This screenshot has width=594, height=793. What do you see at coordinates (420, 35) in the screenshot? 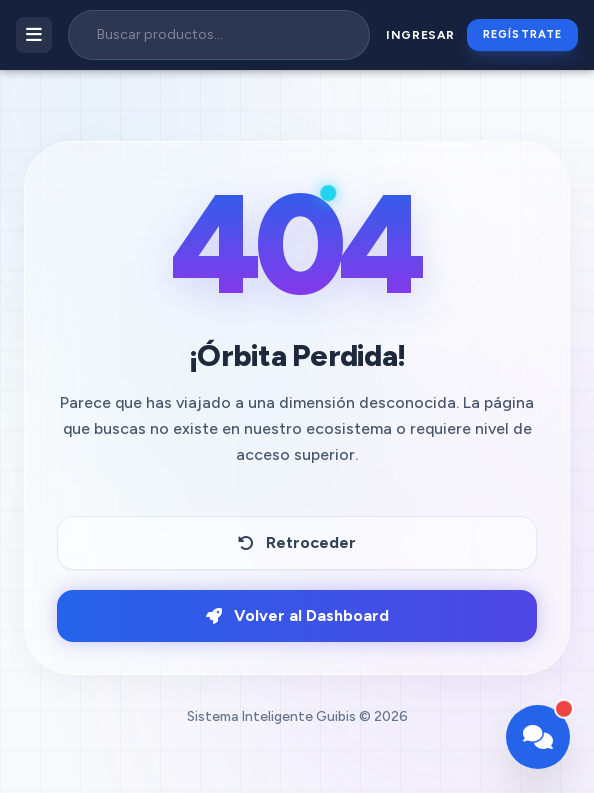
I see `Ingresar` at bounding box center [420, 35].